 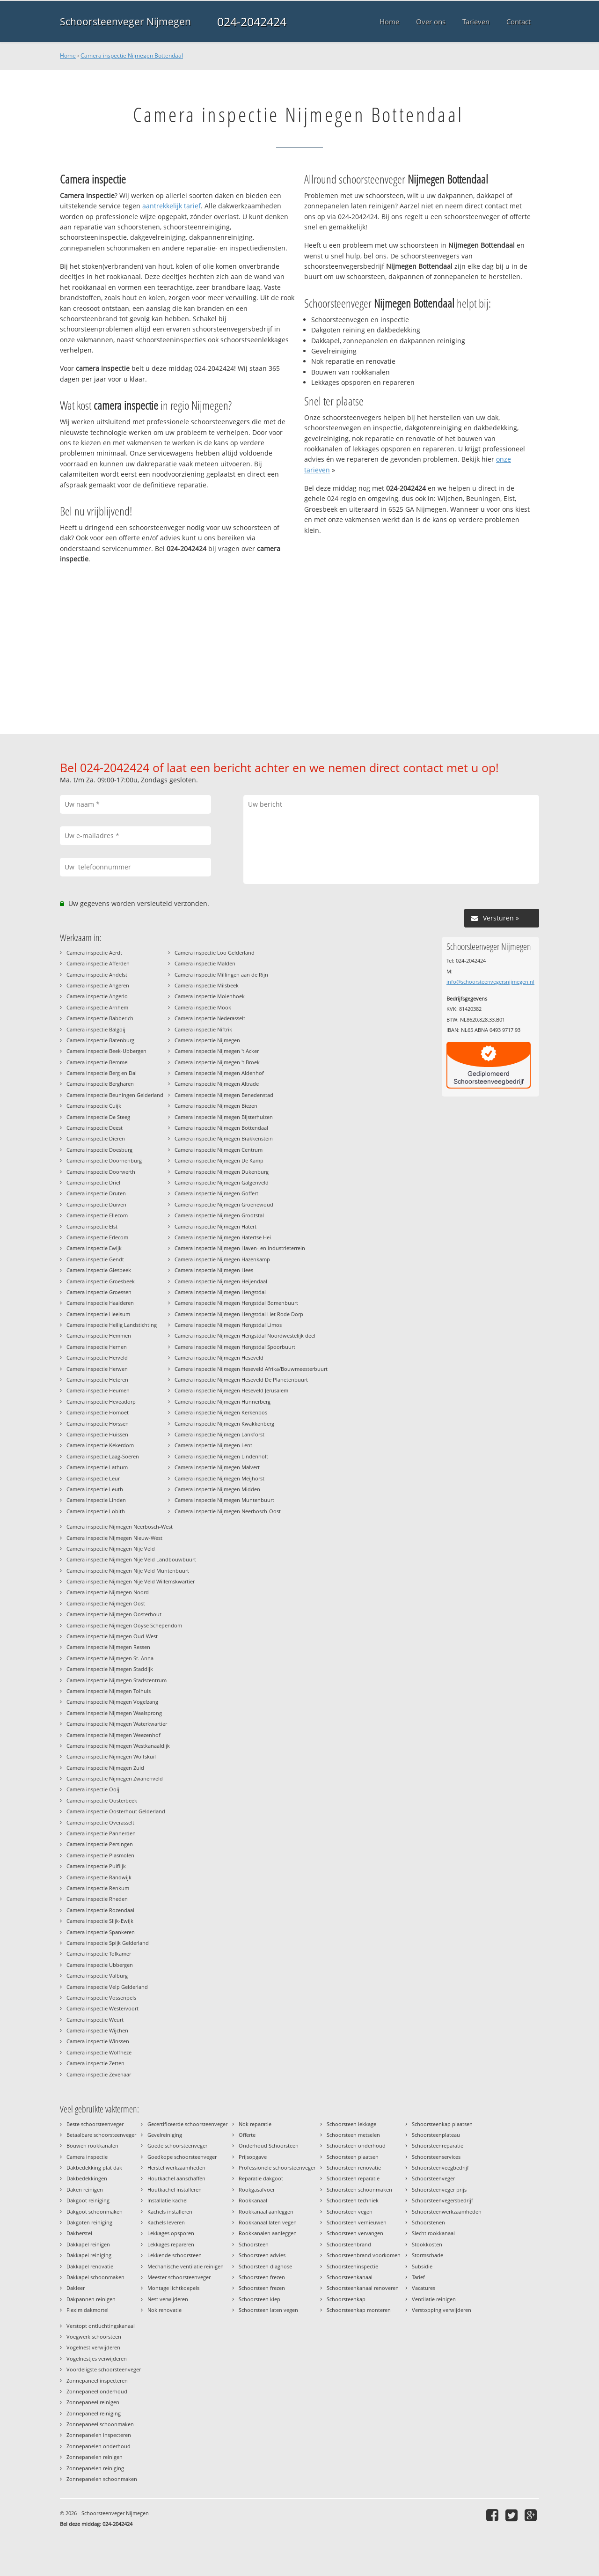 I want to click on Camera inspectie Leur, so click(x=93, y=1478).